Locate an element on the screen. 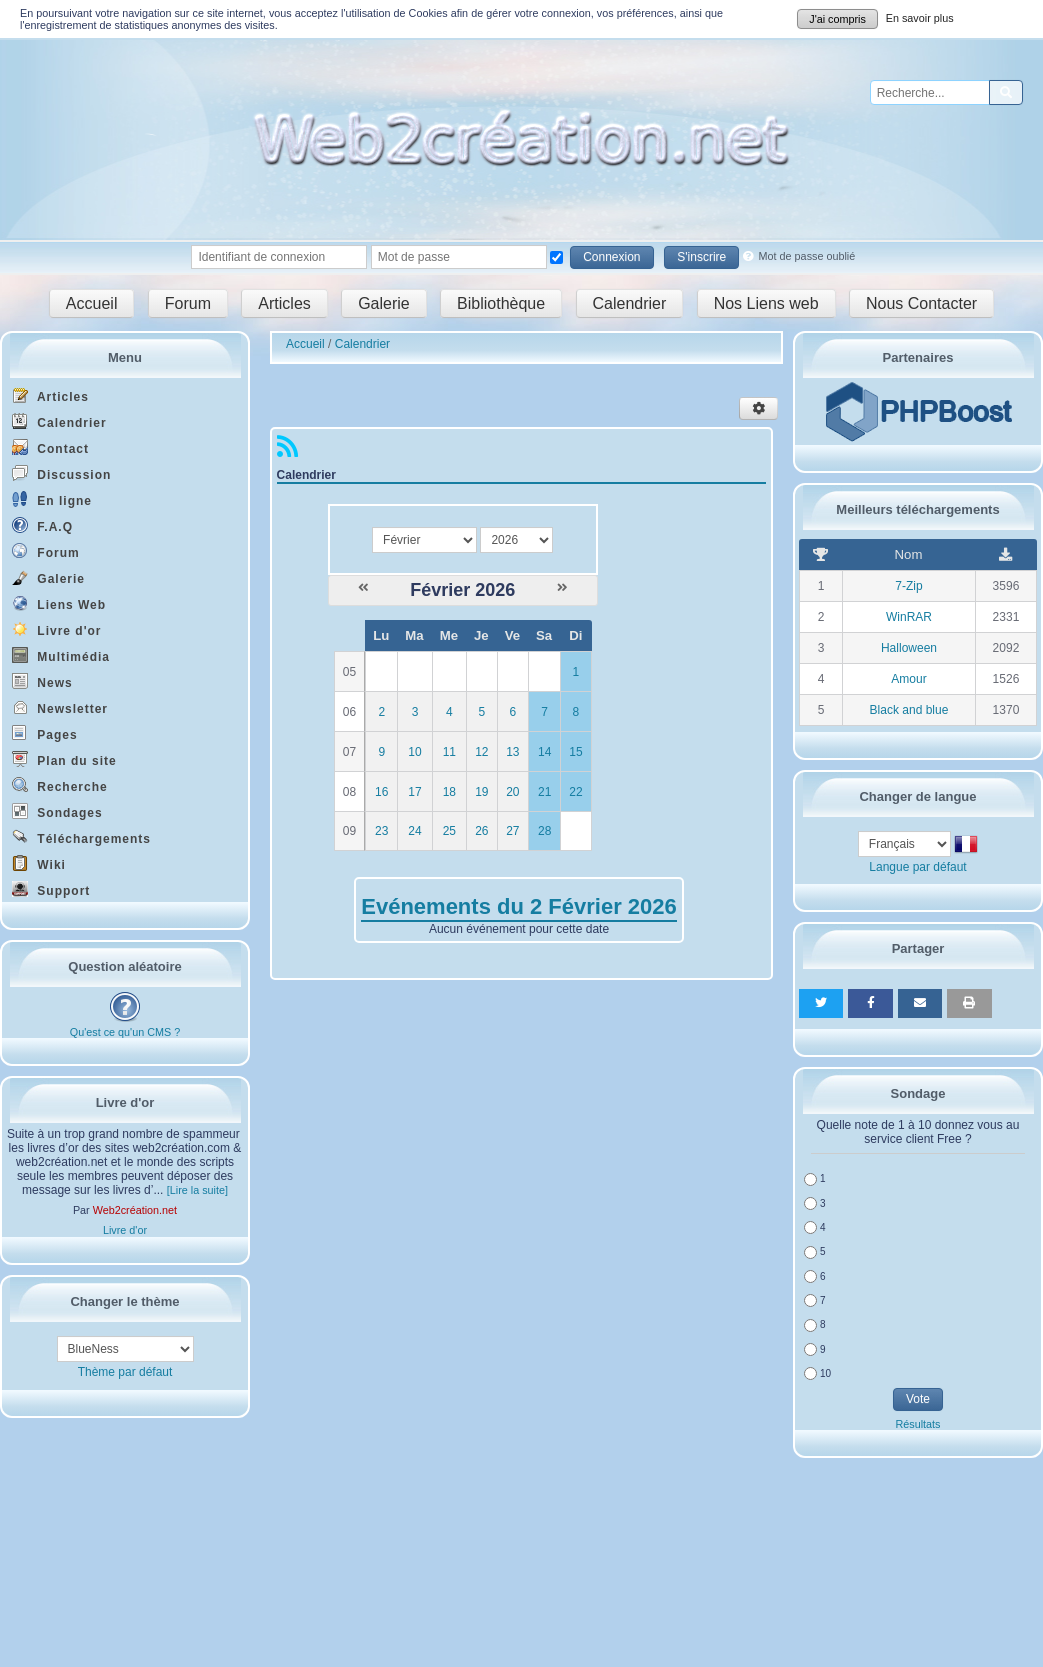 Image resolution: width=1043 pixels, height=1667 pixels. 21 is located at coordinates (544, 792).